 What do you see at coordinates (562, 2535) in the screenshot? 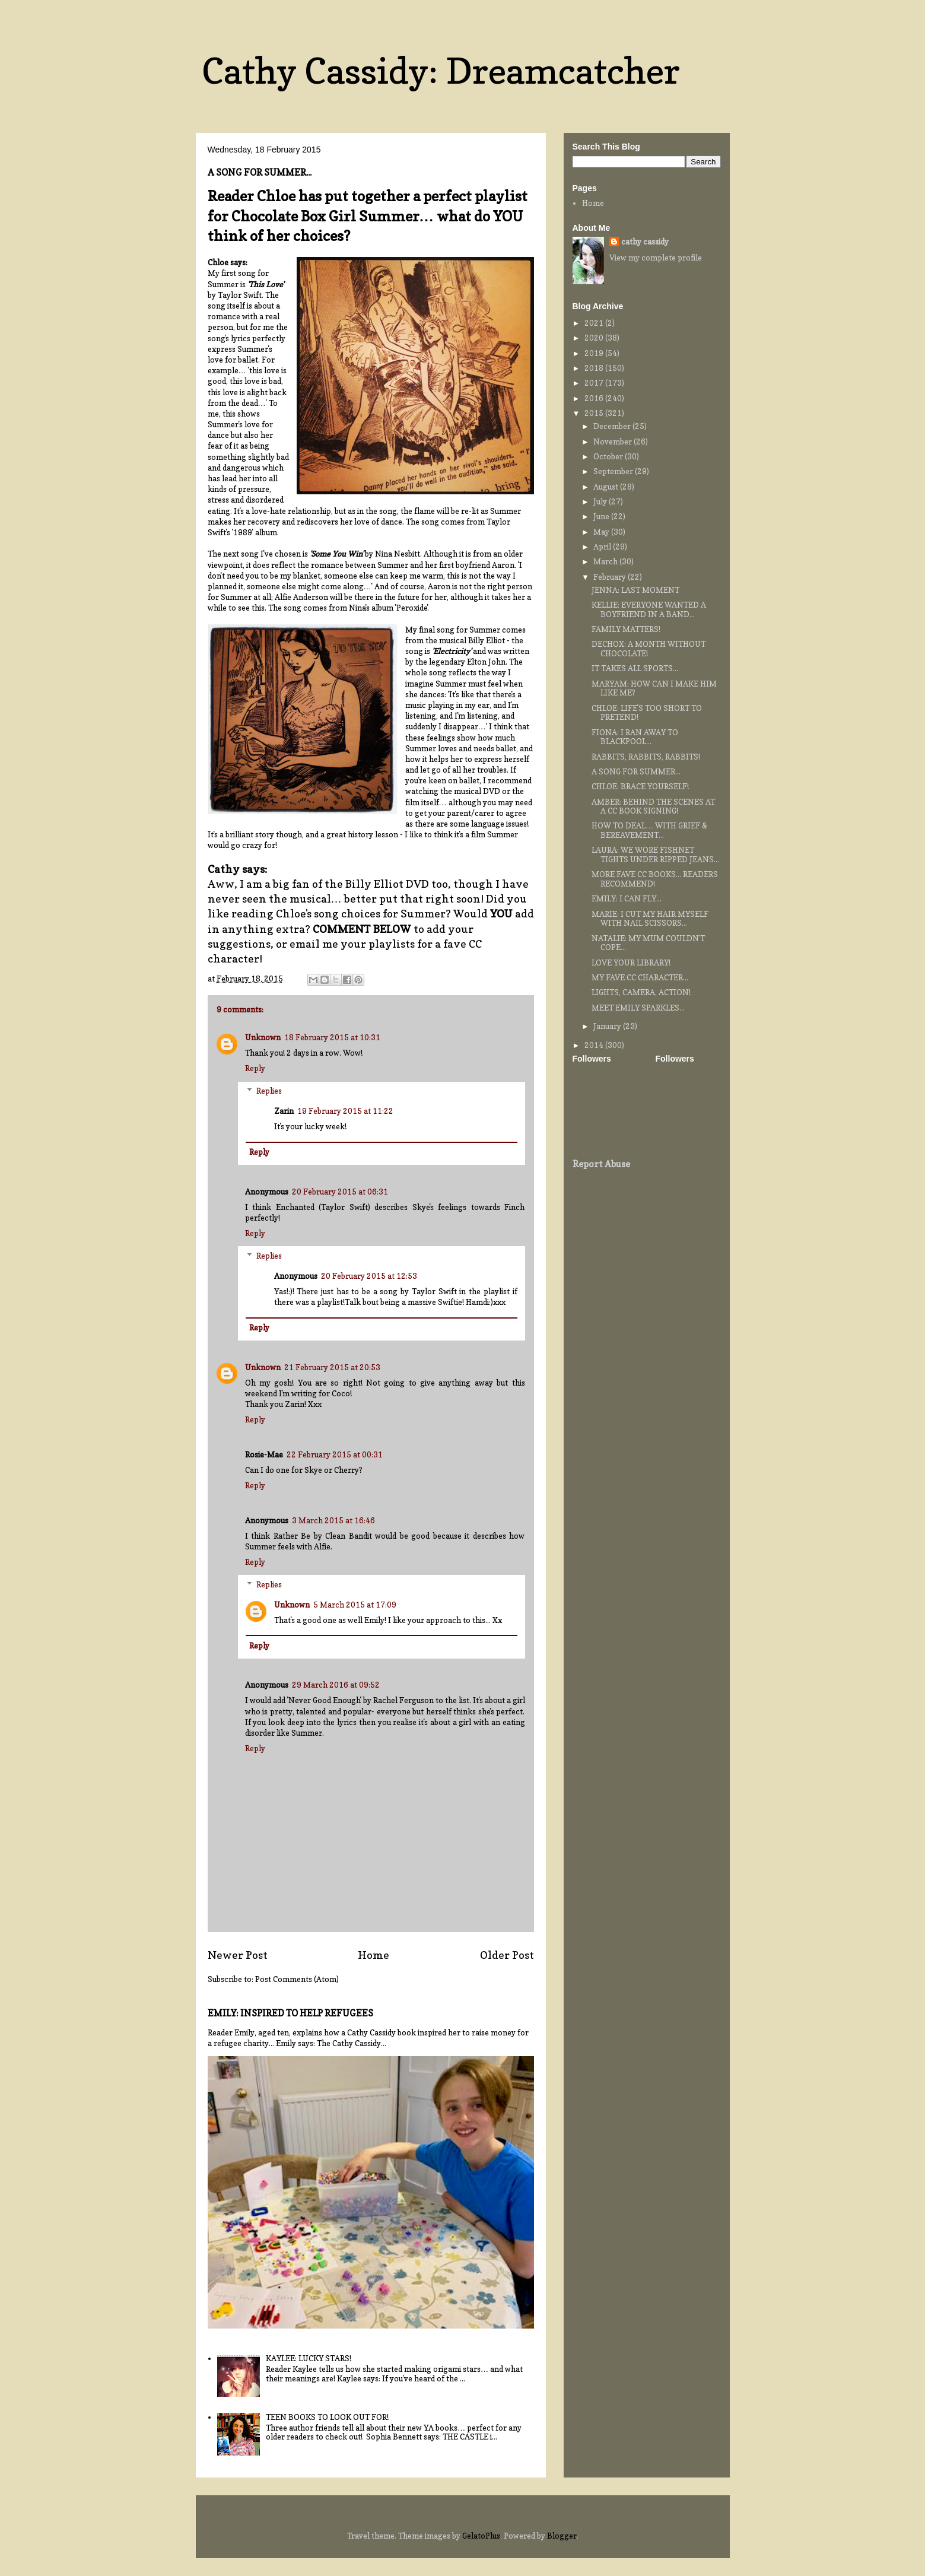
I see `Blogger` at bounding box center [562, 2535].